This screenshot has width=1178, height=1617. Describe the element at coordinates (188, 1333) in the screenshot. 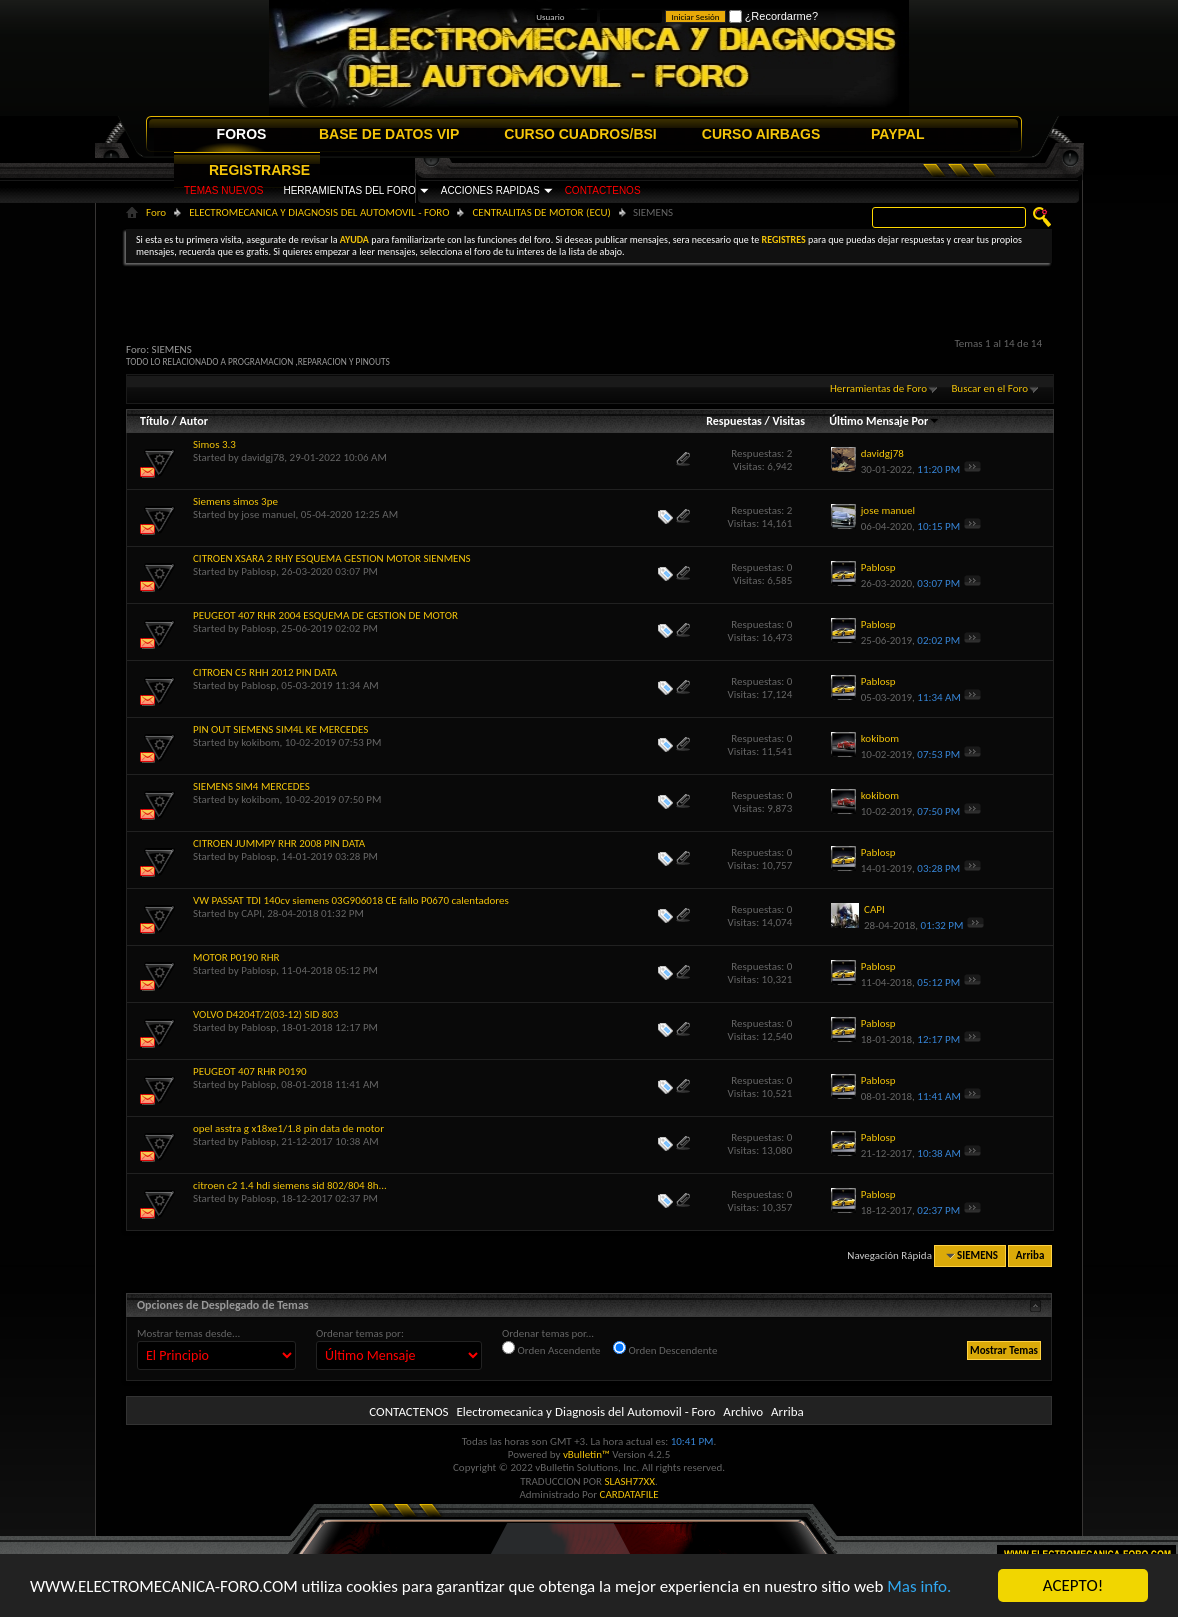

I see `Mostrar temas desde...` at that location.